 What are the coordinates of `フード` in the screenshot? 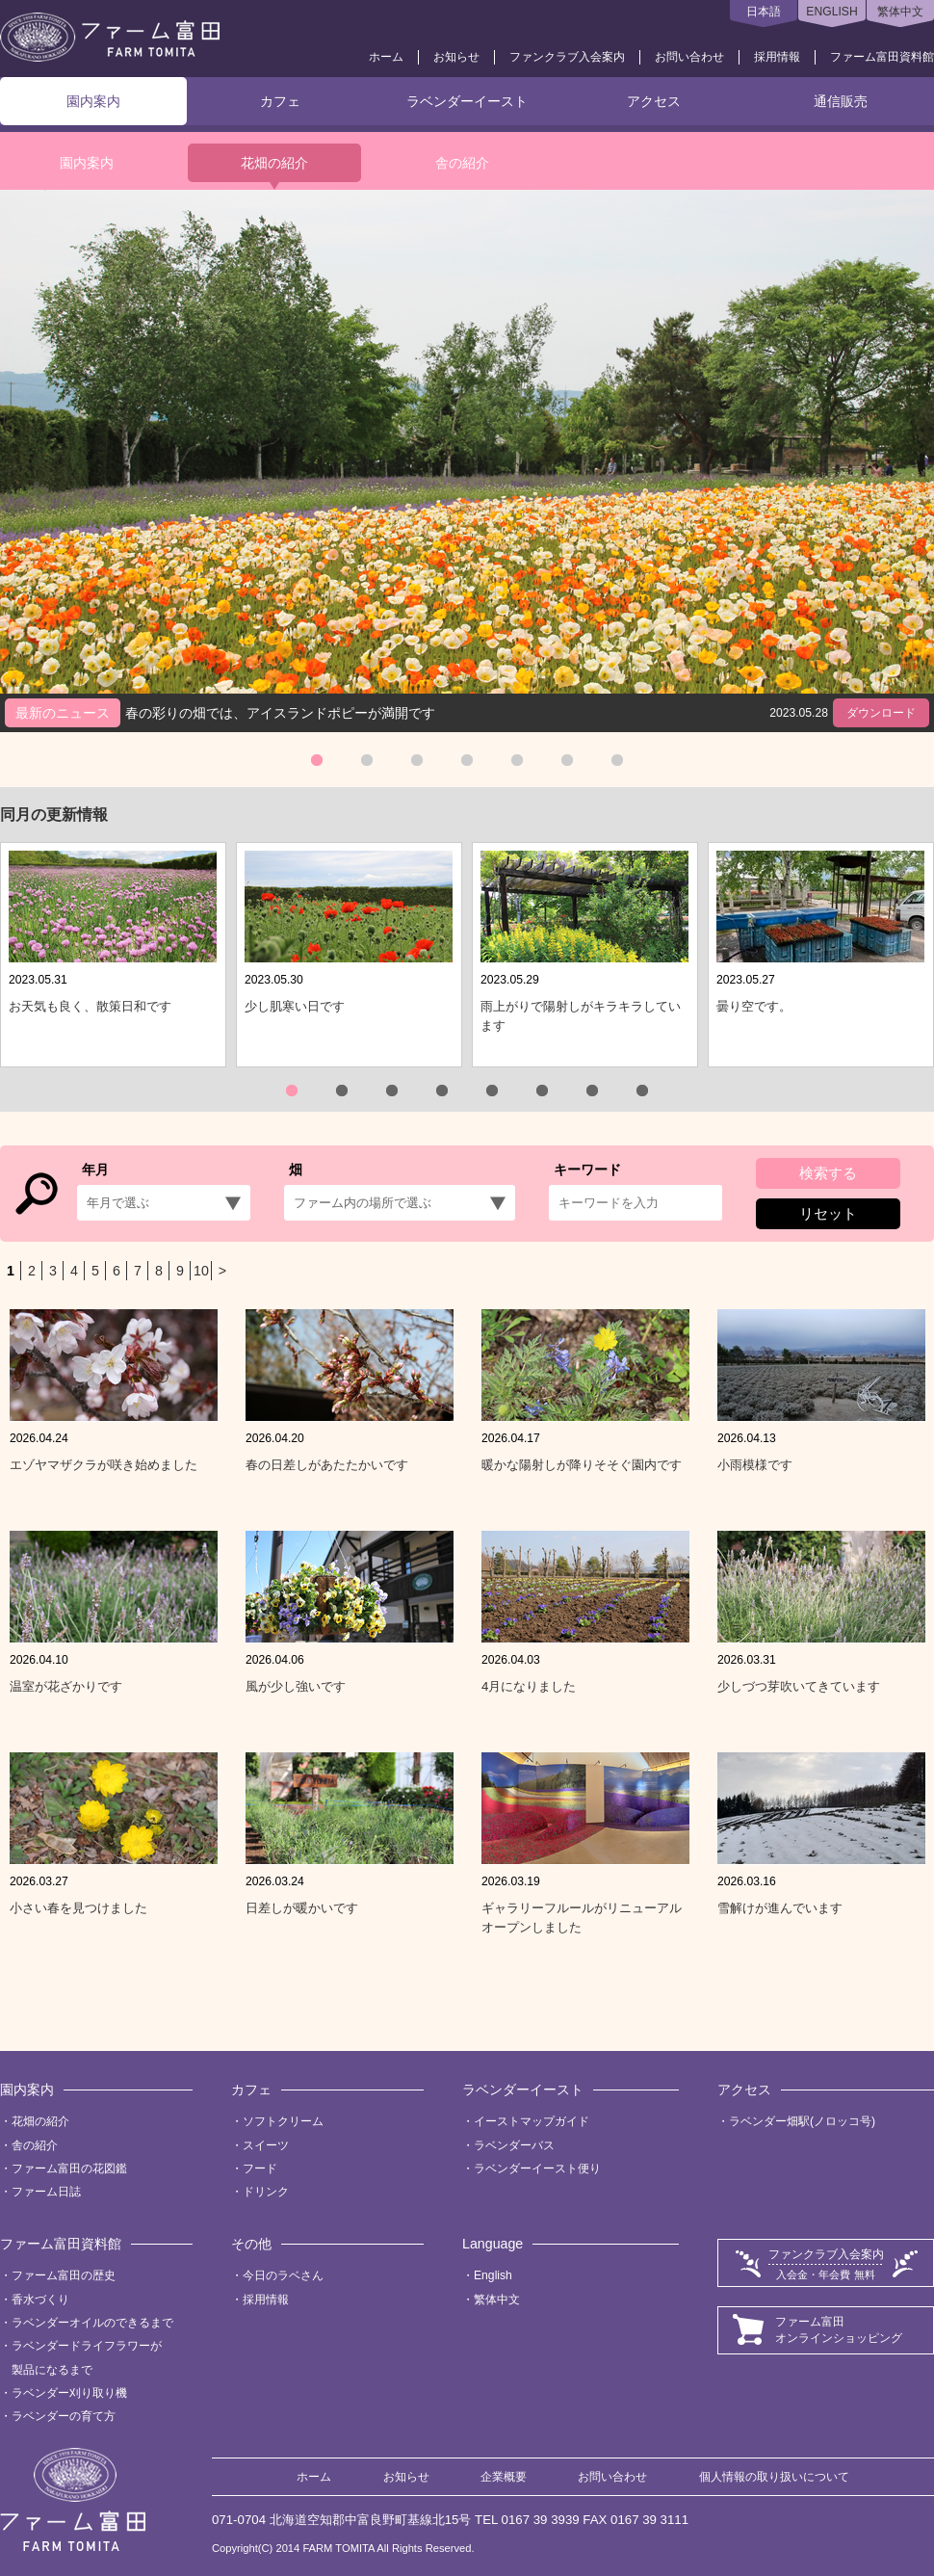 It's located at (260, 2168).